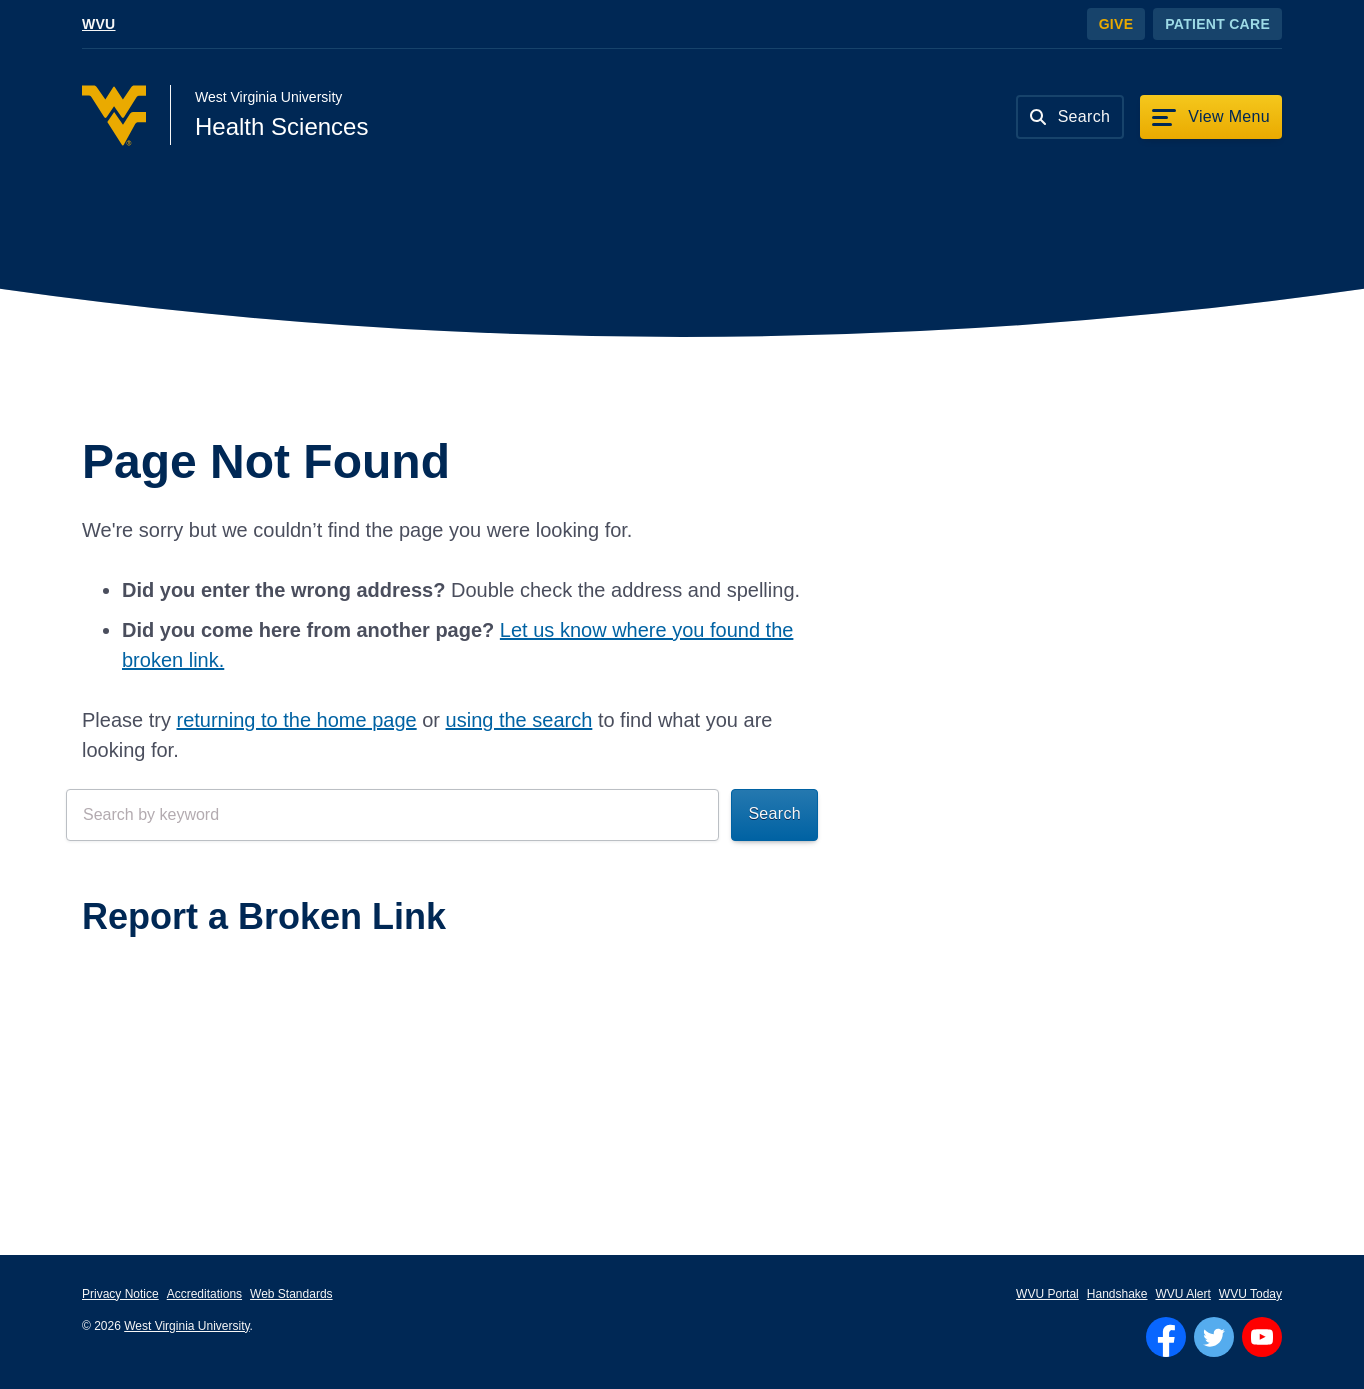 This screenshot has width=1364, height=1389. I want to click on WVU Alert, so click(1183, 1294).